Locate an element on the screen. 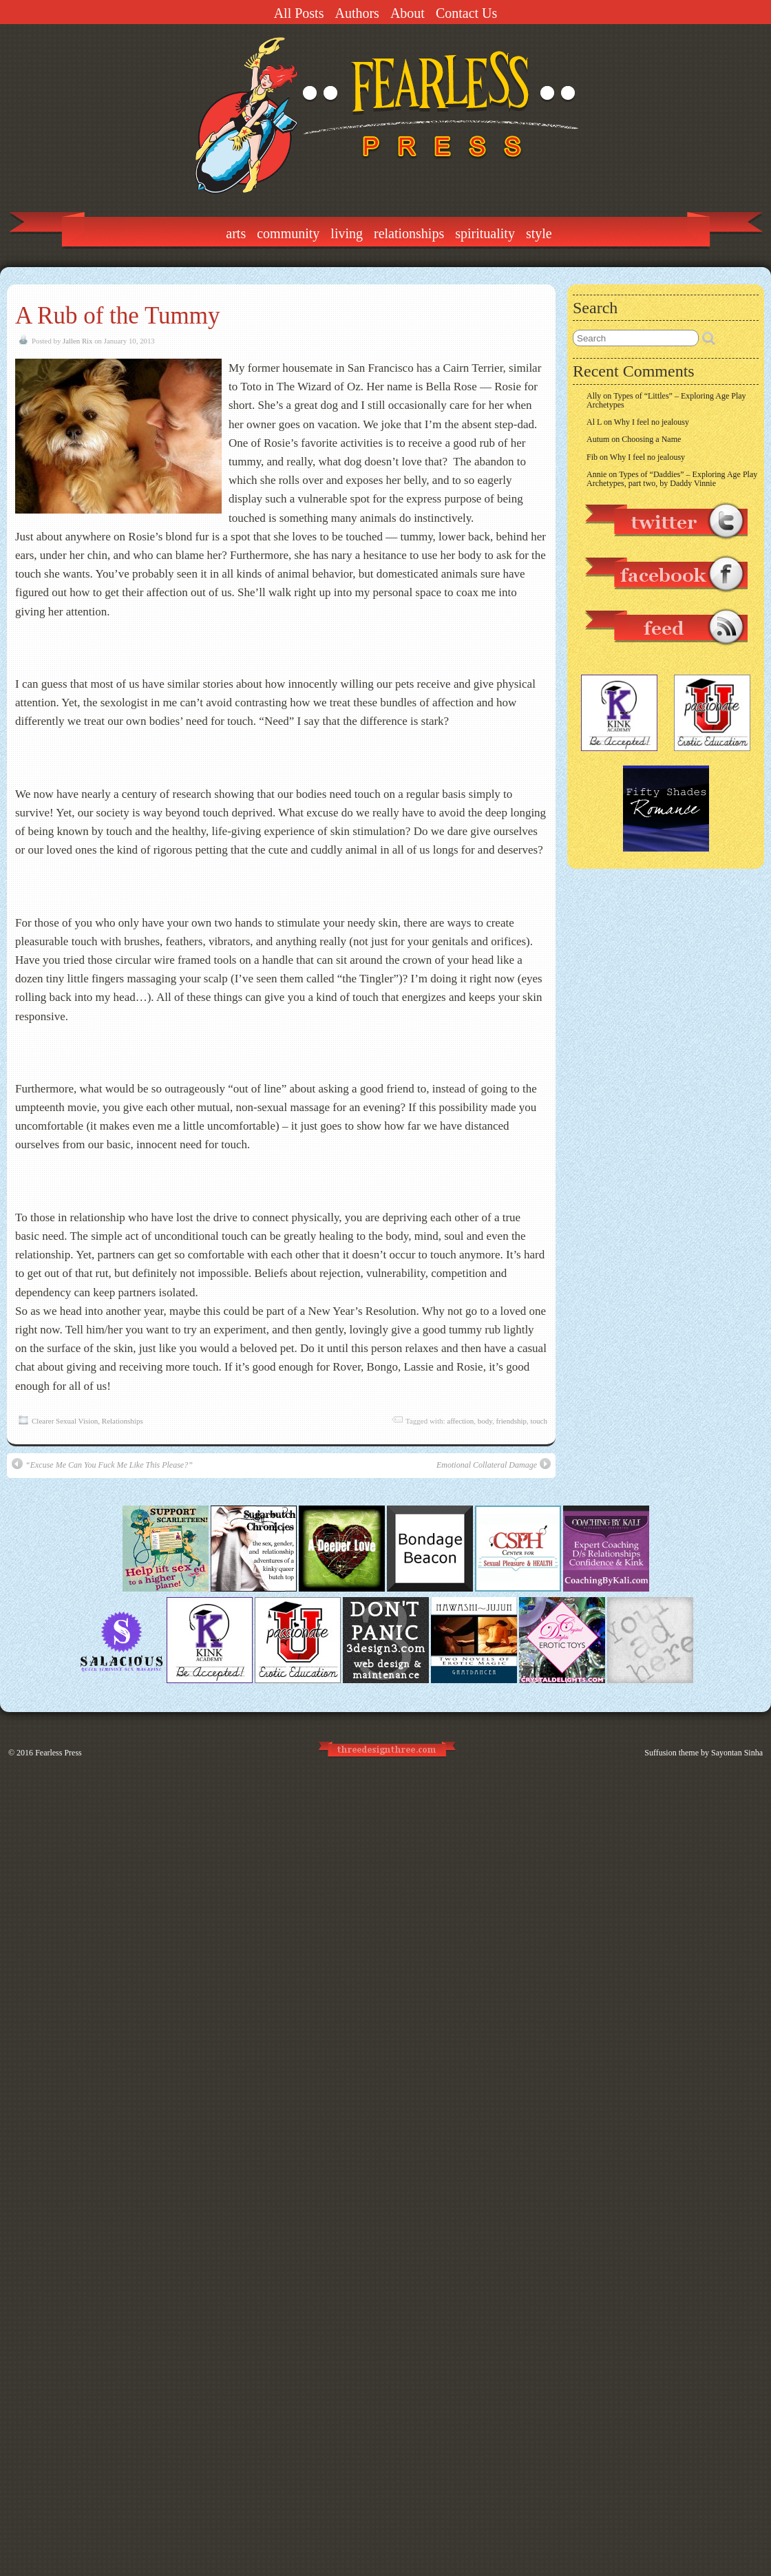  Arts is located at coordinates (236, 233).